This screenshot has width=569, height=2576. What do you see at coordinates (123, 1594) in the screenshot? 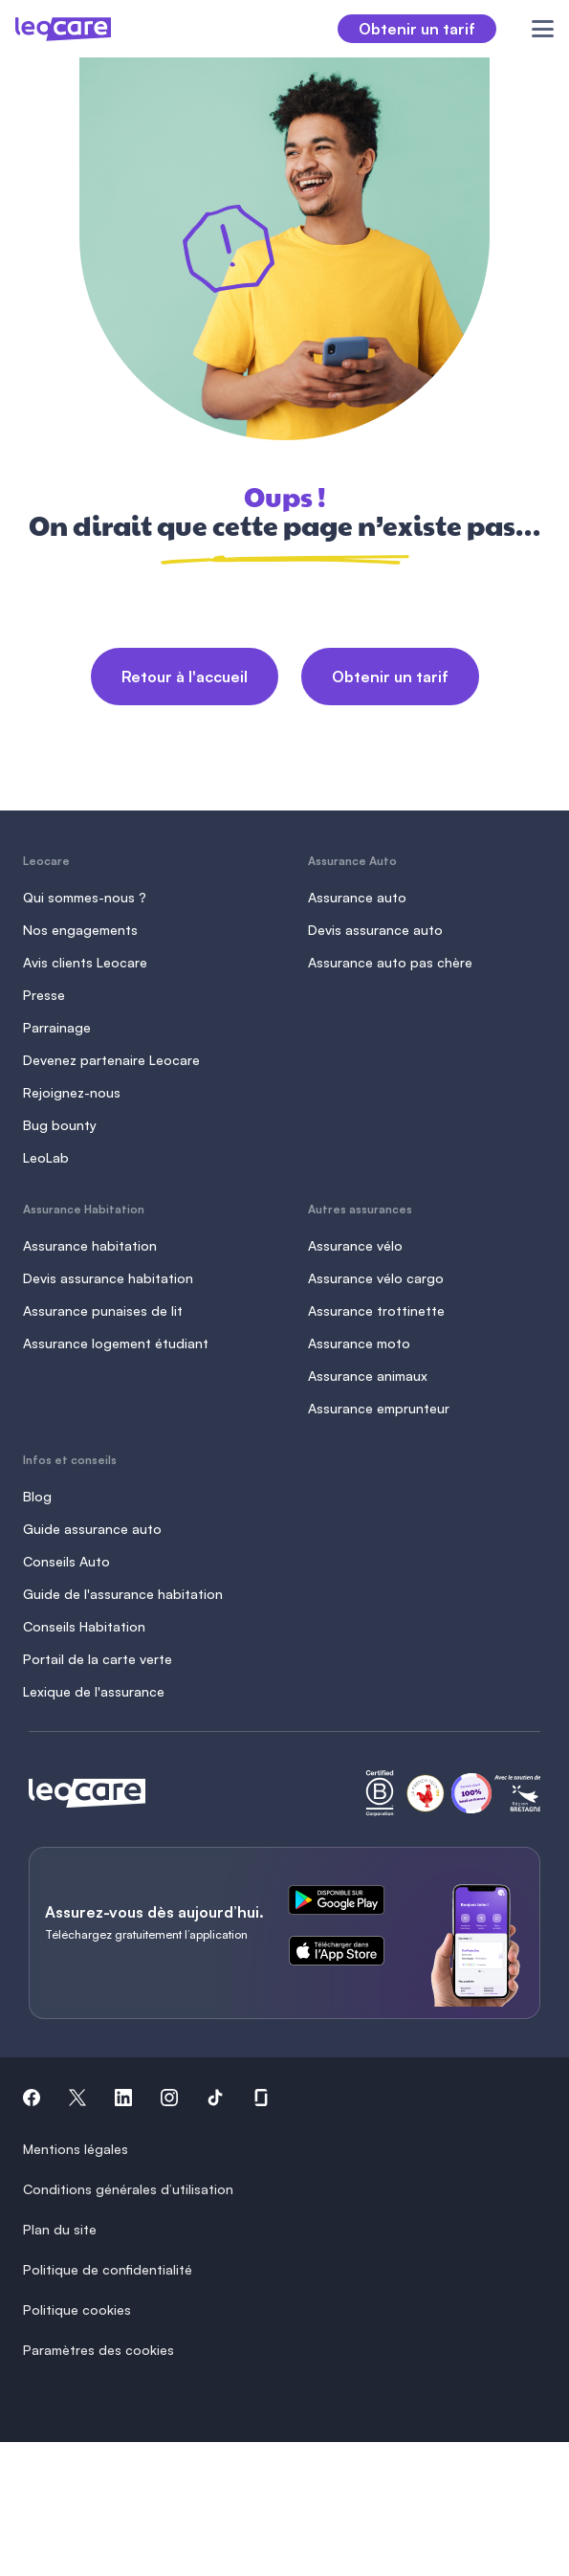
I see `Guide de l'assurance habitation` at bounding box center [123, 1594].